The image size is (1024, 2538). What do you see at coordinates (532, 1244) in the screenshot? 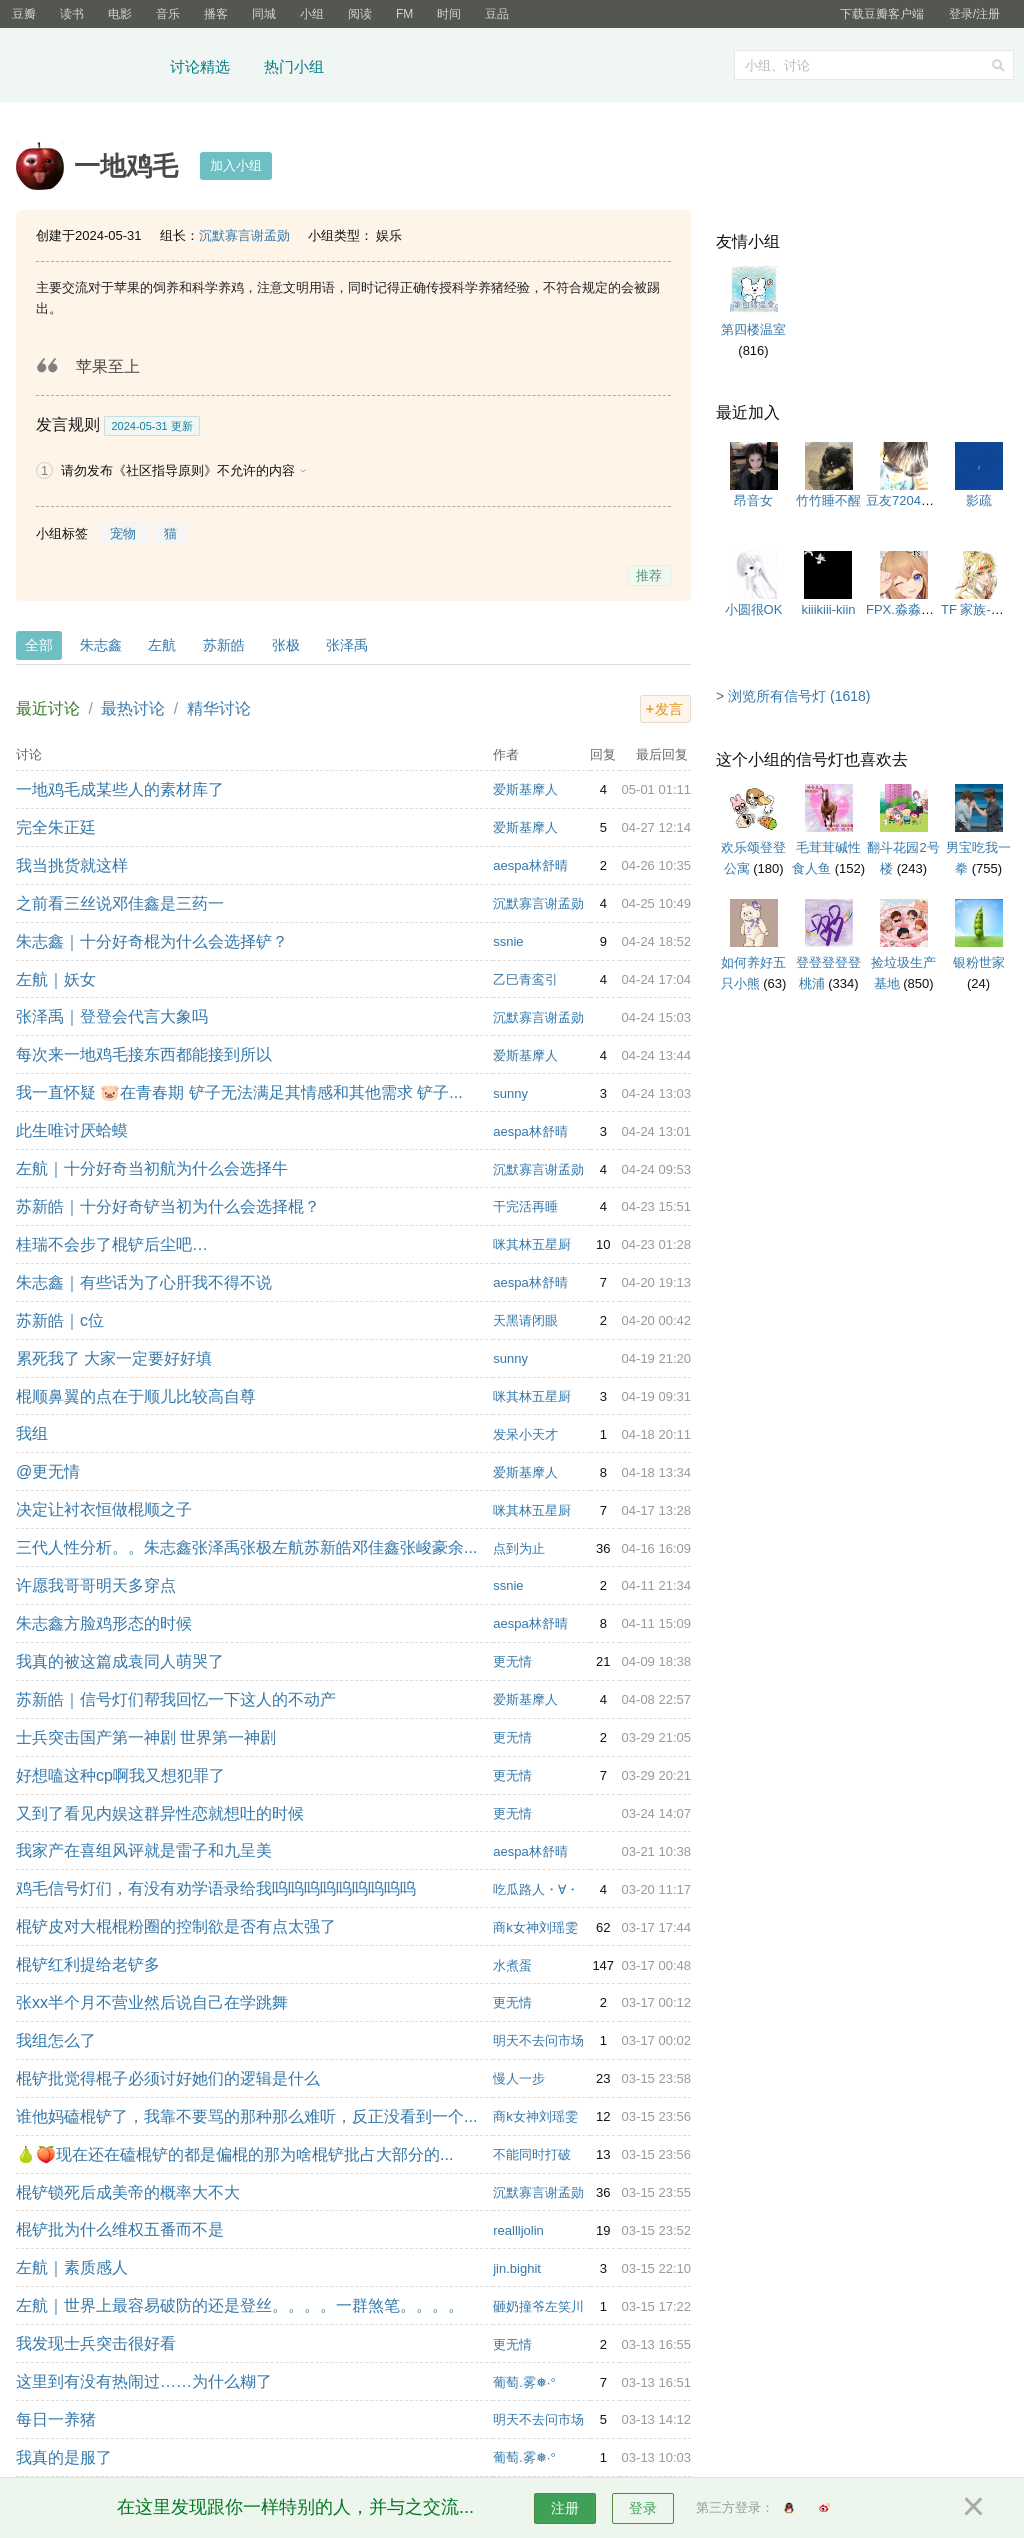
I see `咪其林五星厨` at bounding box center [532, 1244].